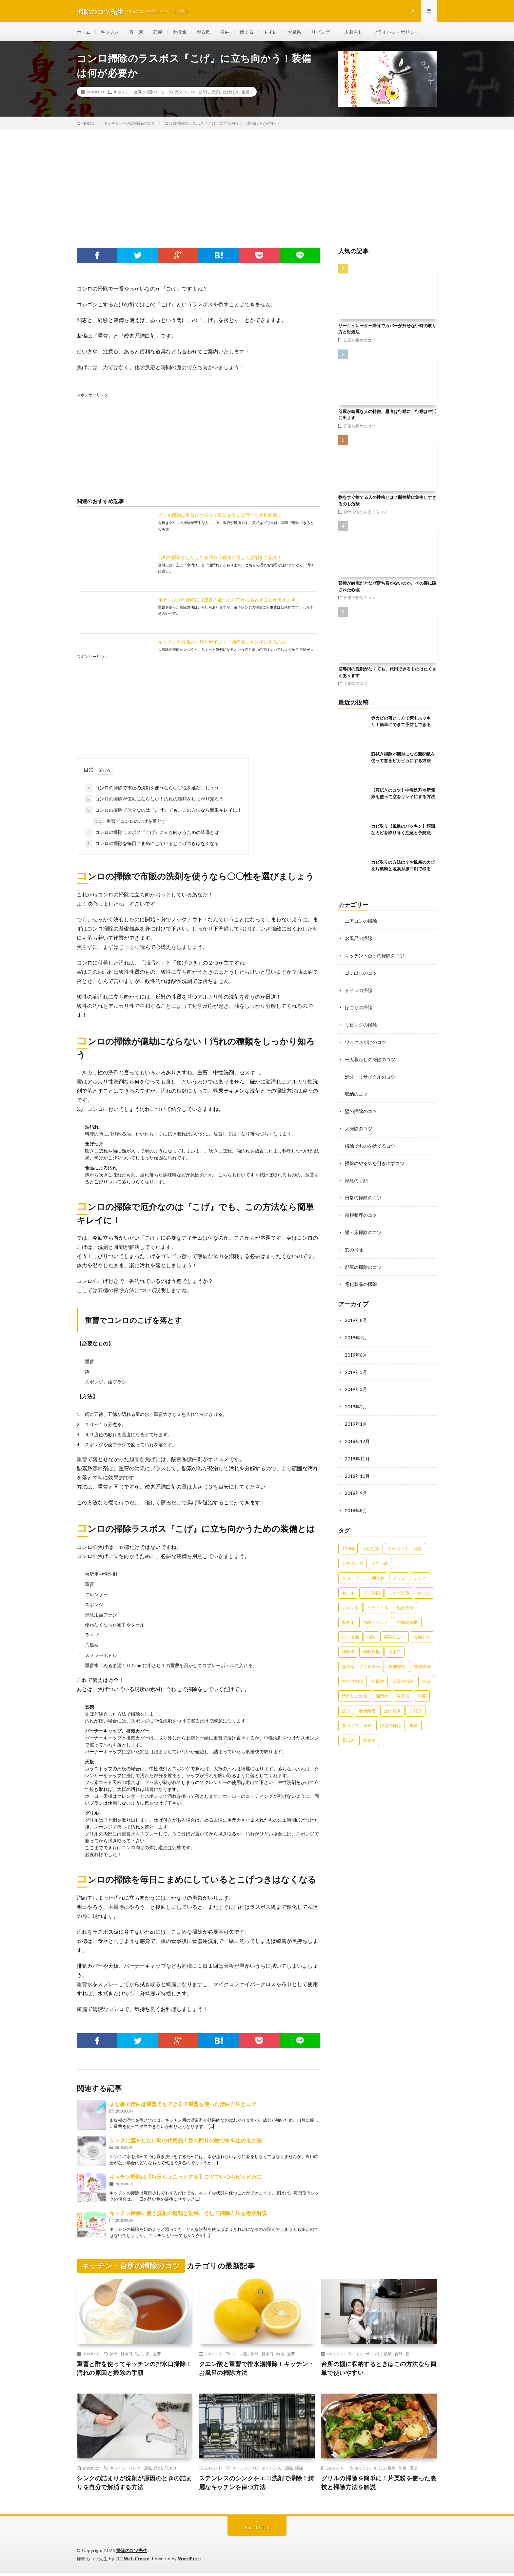 The image size is (514, 2576). Describe the element at coordinates (379, 1556) in the screenshot. I see `クエン酸 [クエン酸 (91個の項目)]` at that location.